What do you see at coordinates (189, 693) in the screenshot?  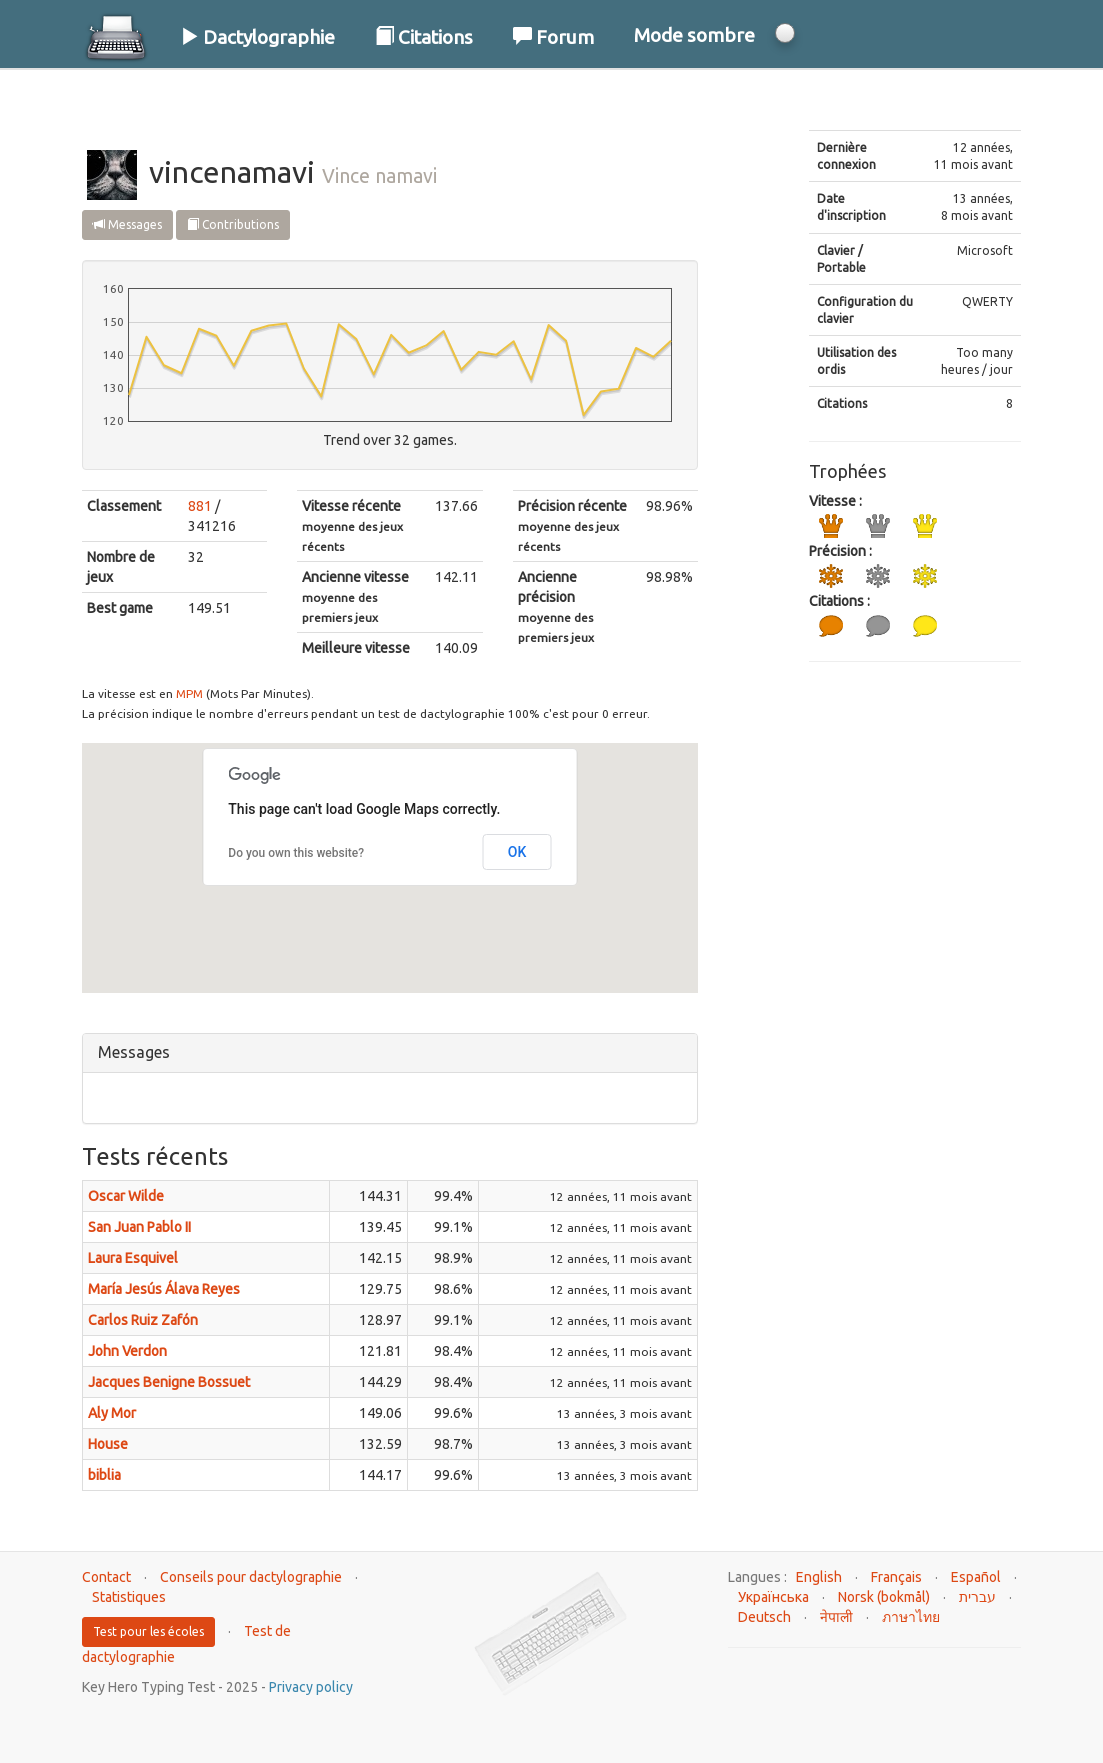 I see `MPM` at bounding box center [189, 693].